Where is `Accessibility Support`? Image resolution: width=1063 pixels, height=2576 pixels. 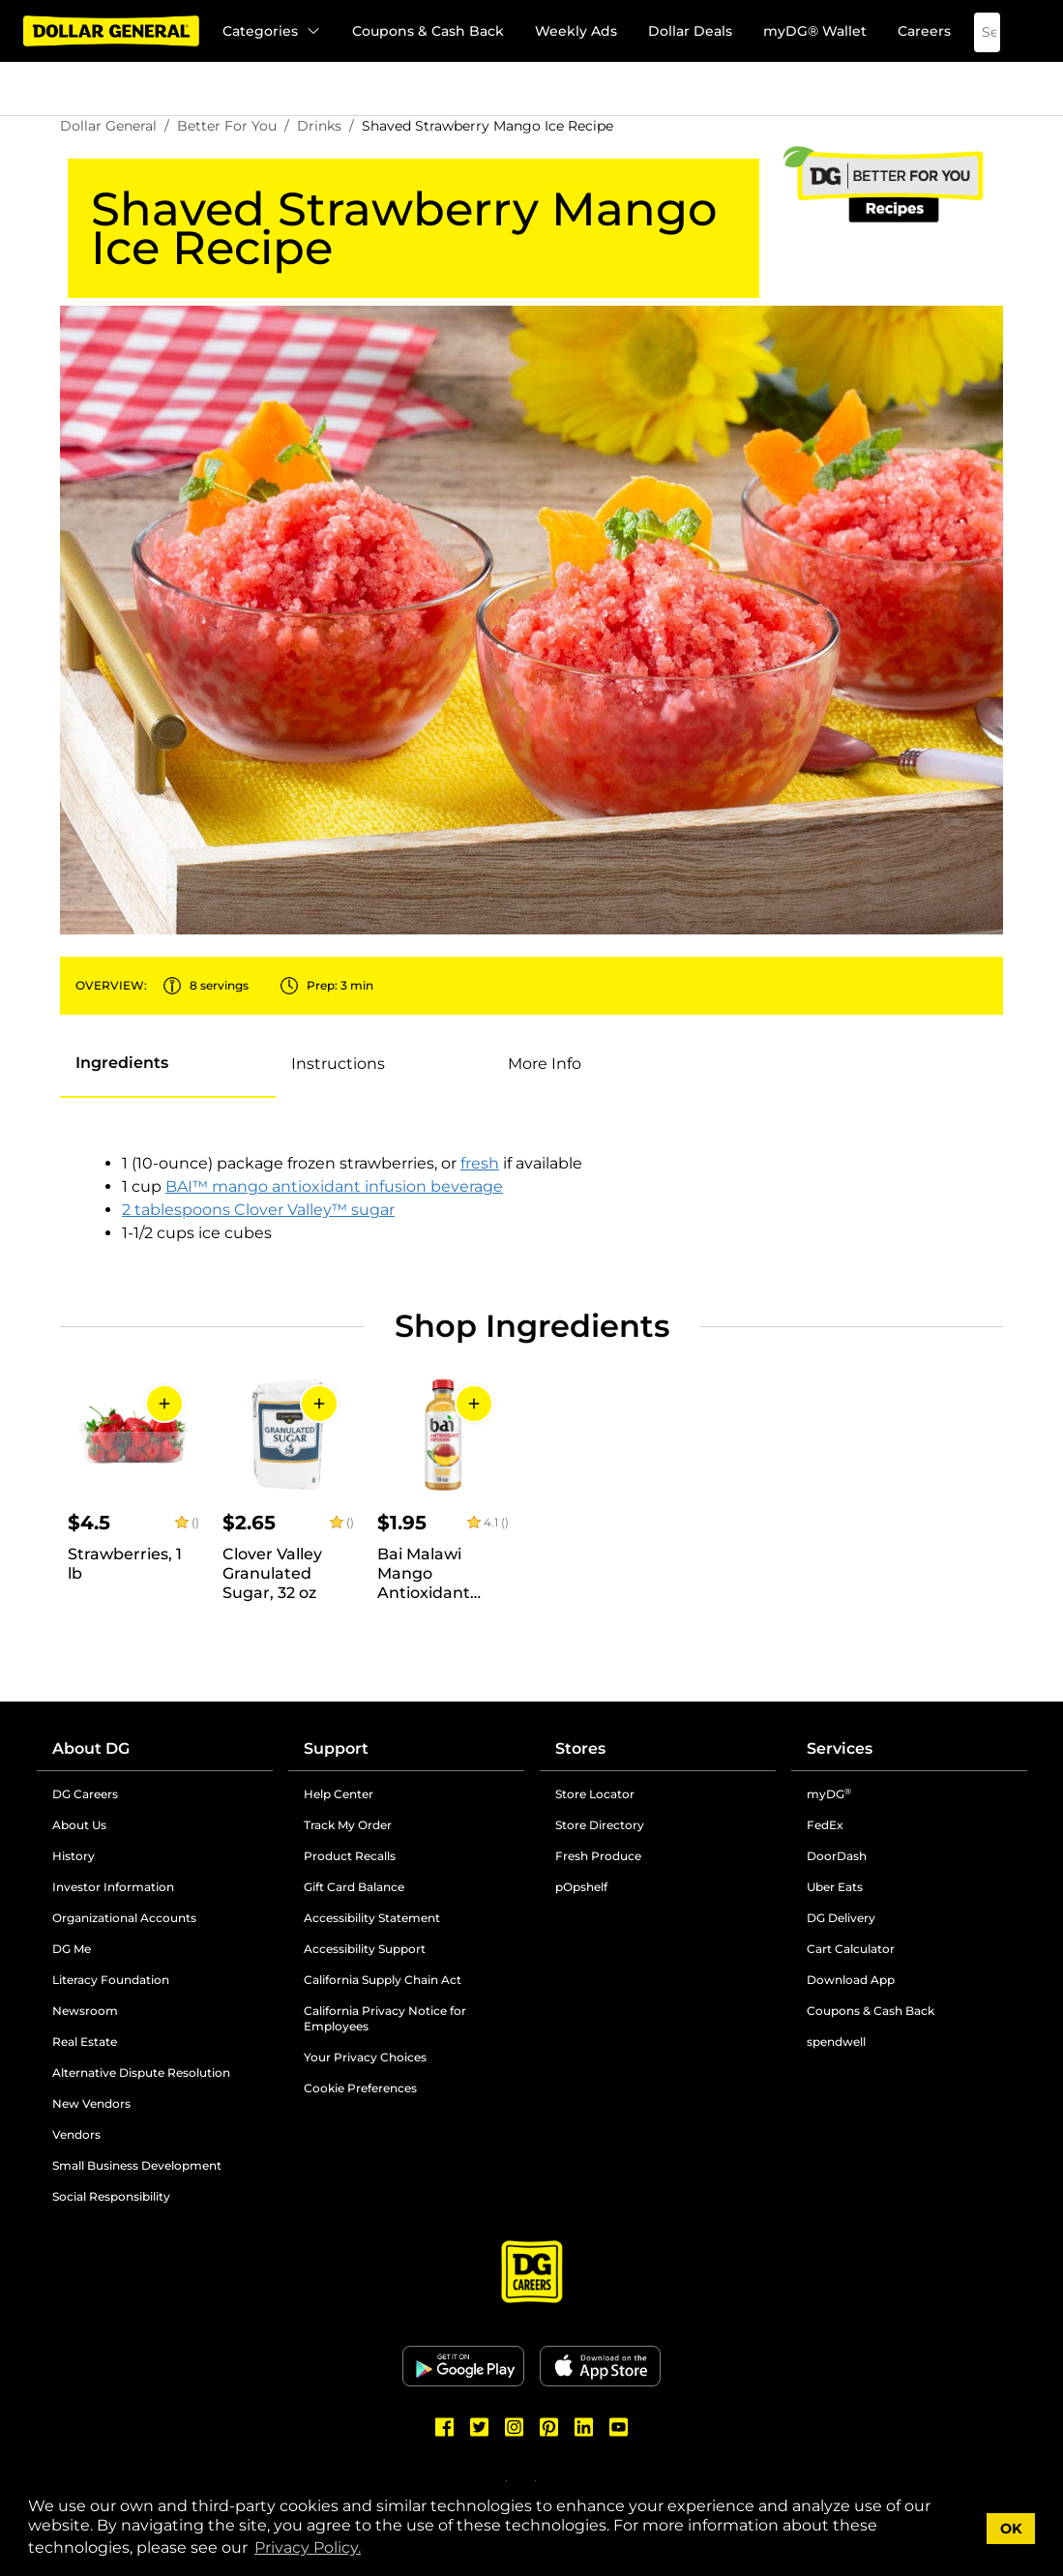
Accessibility Support is located at coordinates (365, 1948).